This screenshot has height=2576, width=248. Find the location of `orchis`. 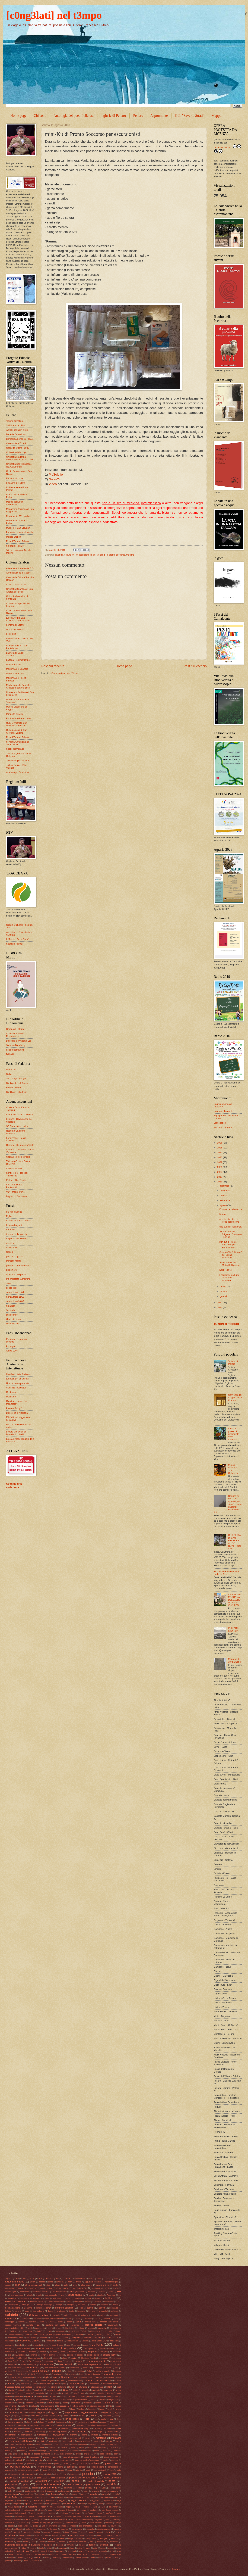

orchis is located at coordinates (78, 2454).